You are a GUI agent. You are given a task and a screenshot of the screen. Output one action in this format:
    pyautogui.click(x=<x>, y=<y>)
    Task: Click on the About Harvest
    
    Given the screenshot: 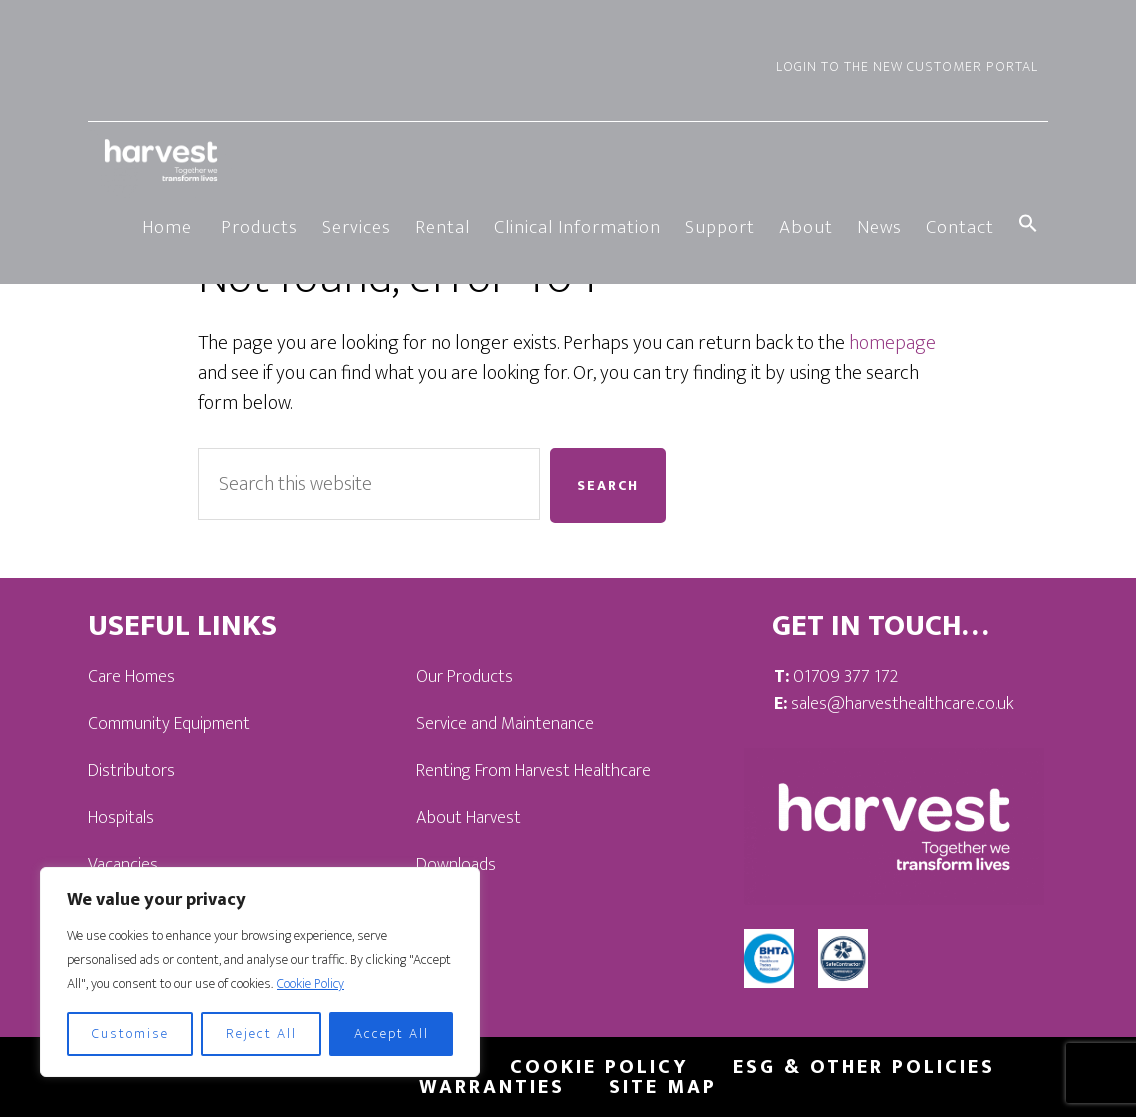 What is the action you would take?
    pyautogui.click(x=468, y=818)
    